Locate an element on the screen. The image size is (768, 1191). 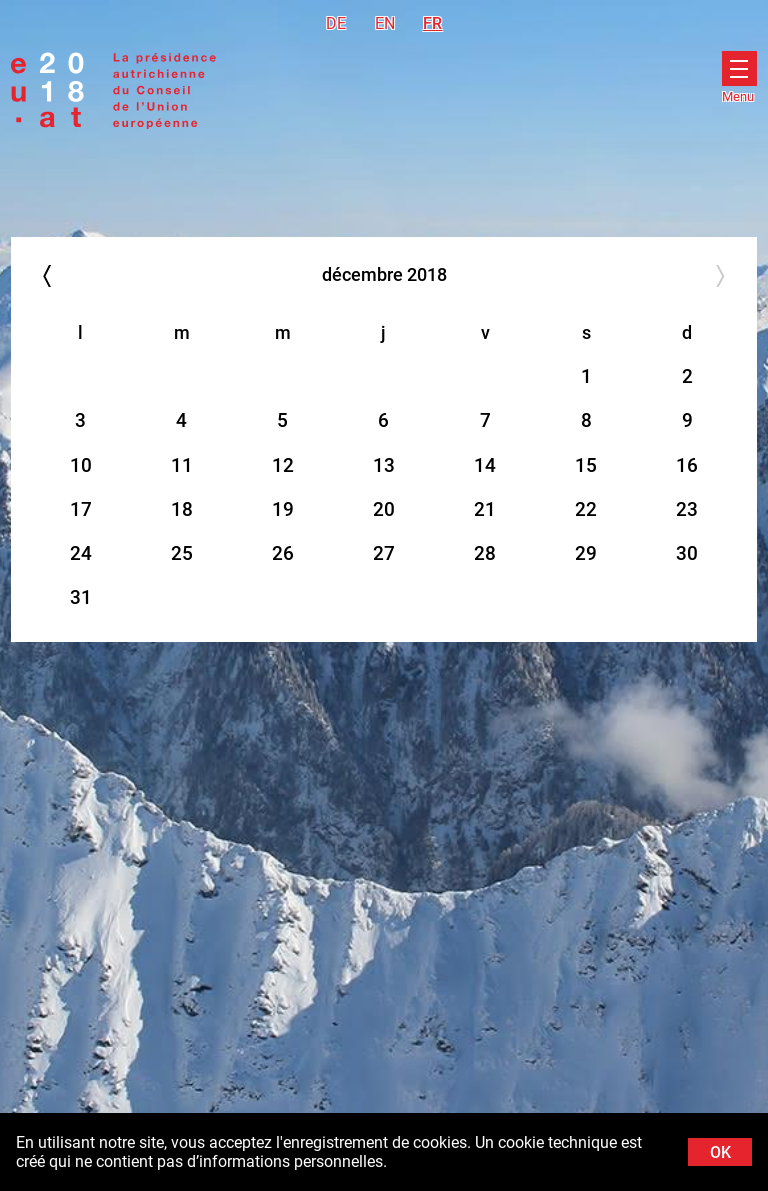
13 is located at coordinates (384, 465).